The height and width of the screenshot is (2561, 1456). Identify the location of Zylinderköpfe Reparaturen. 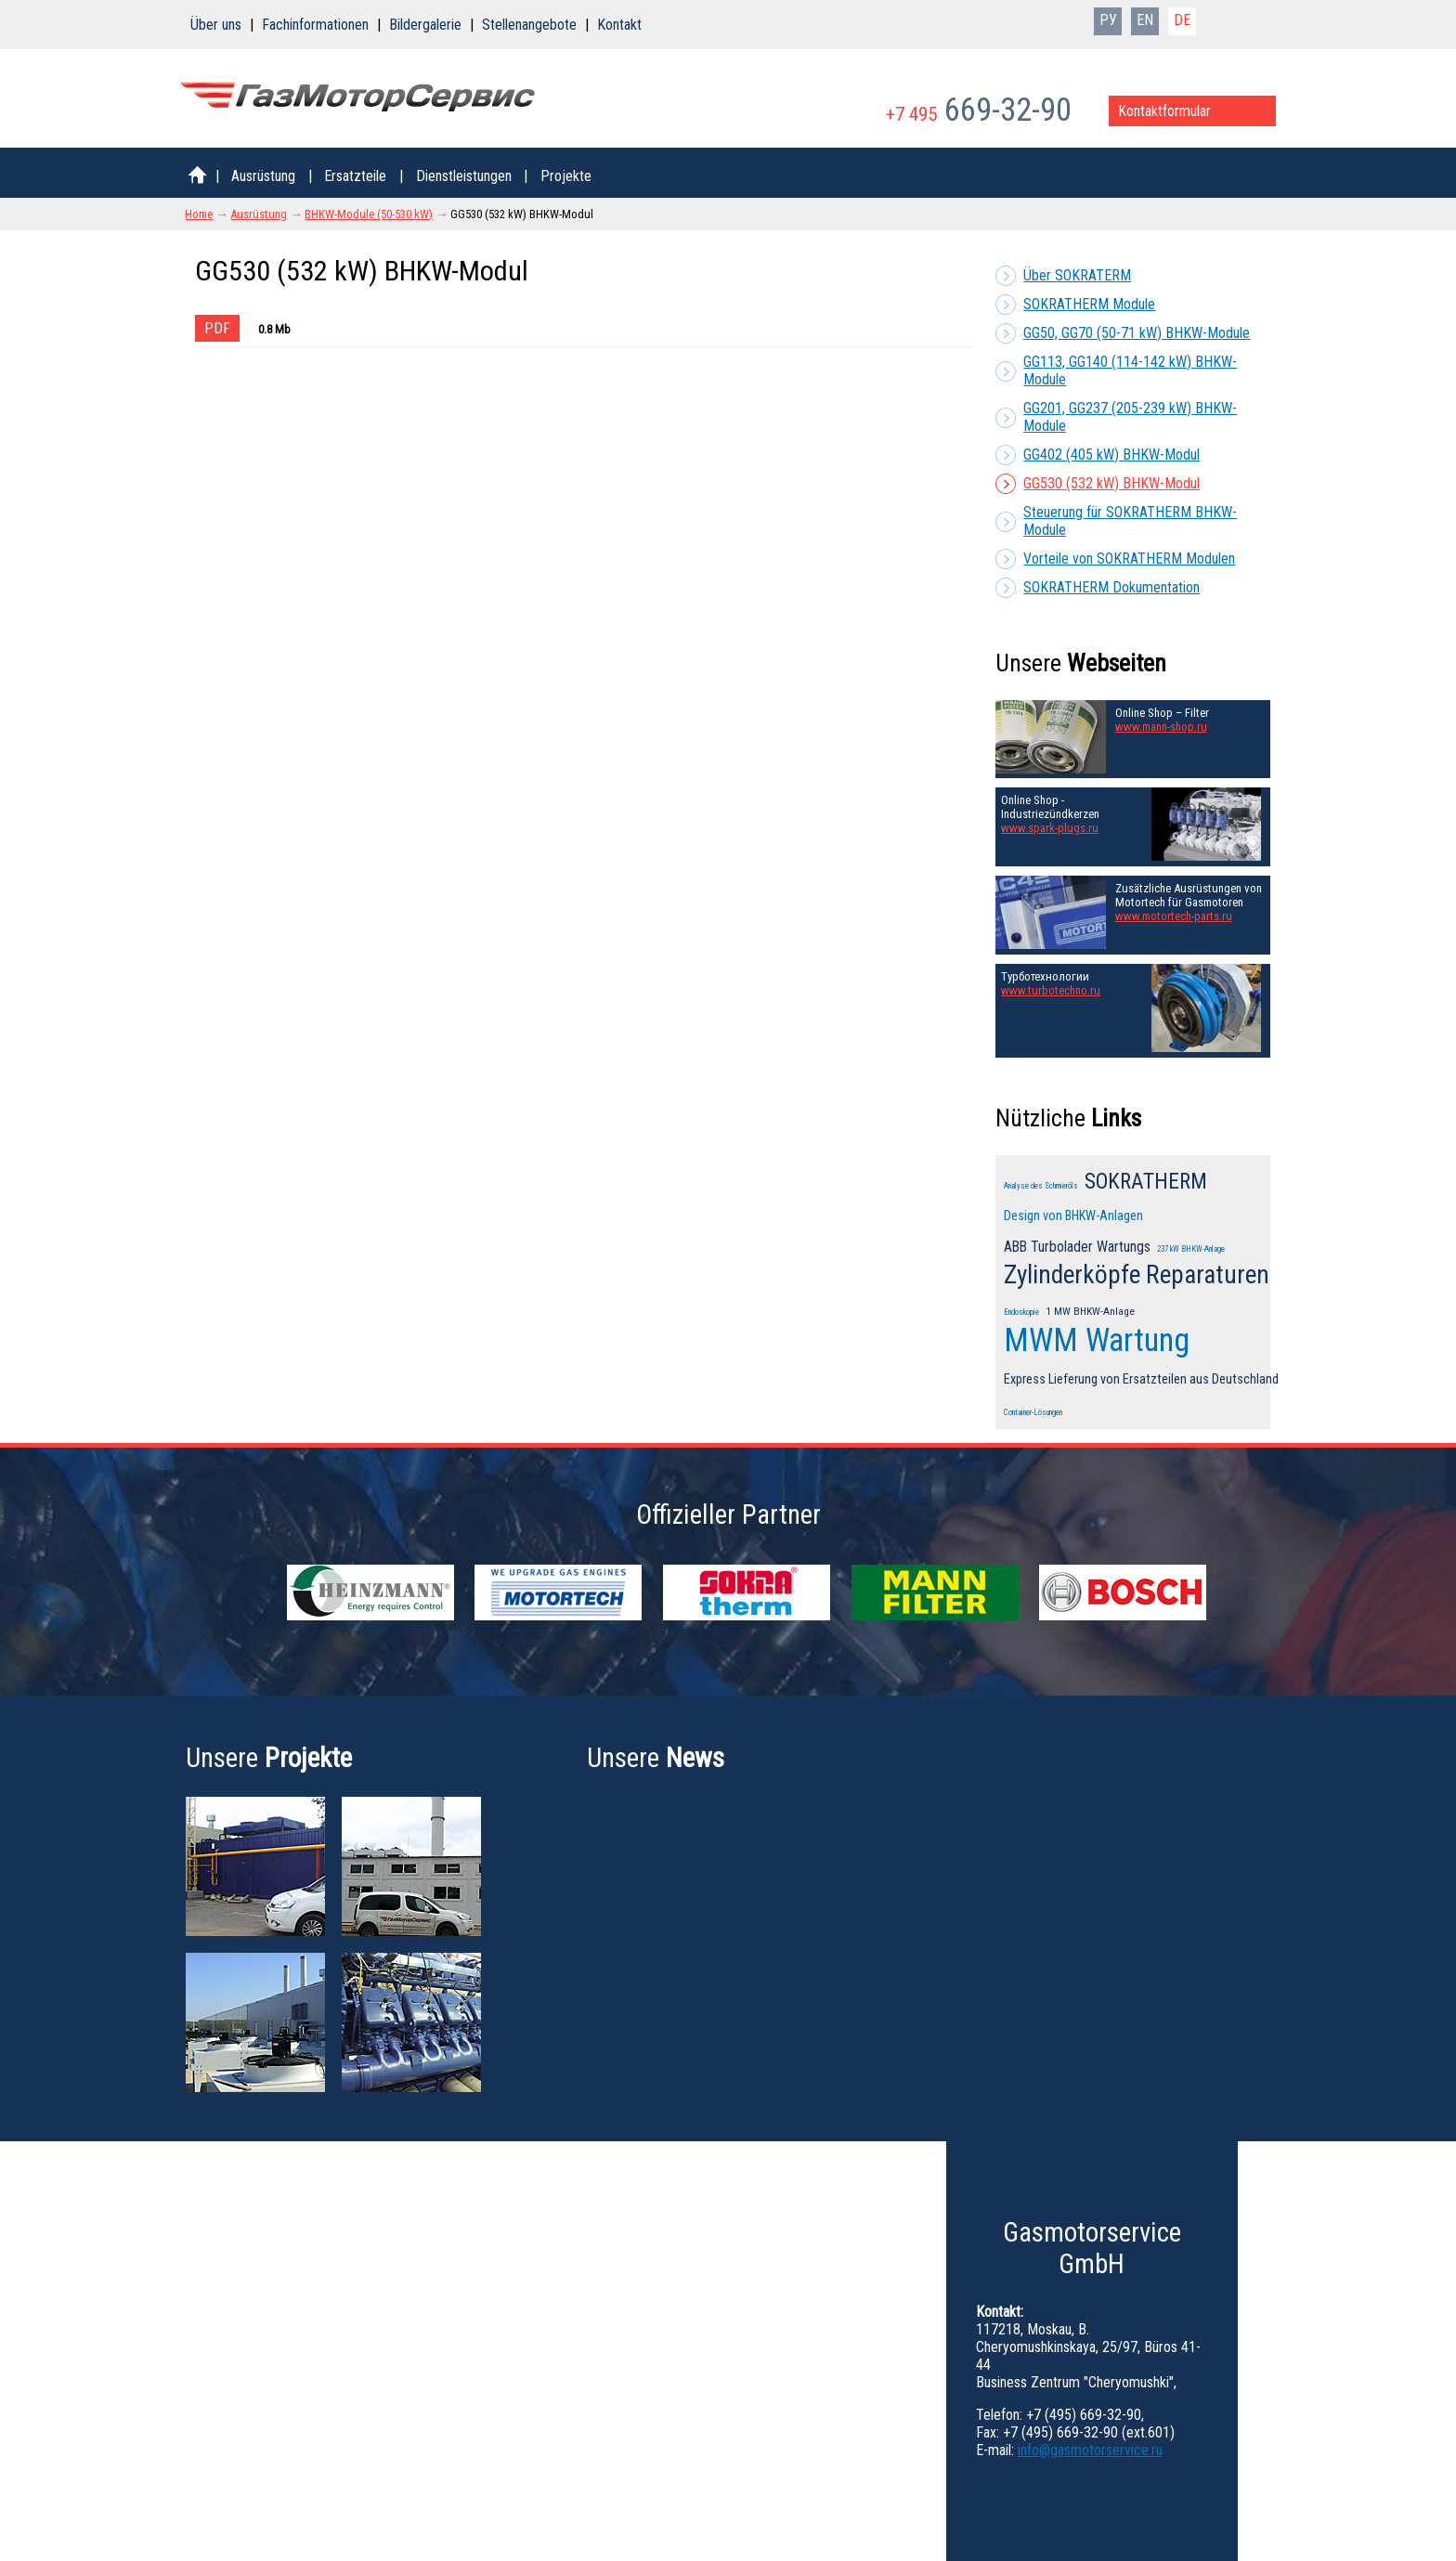
(1136, 1275).